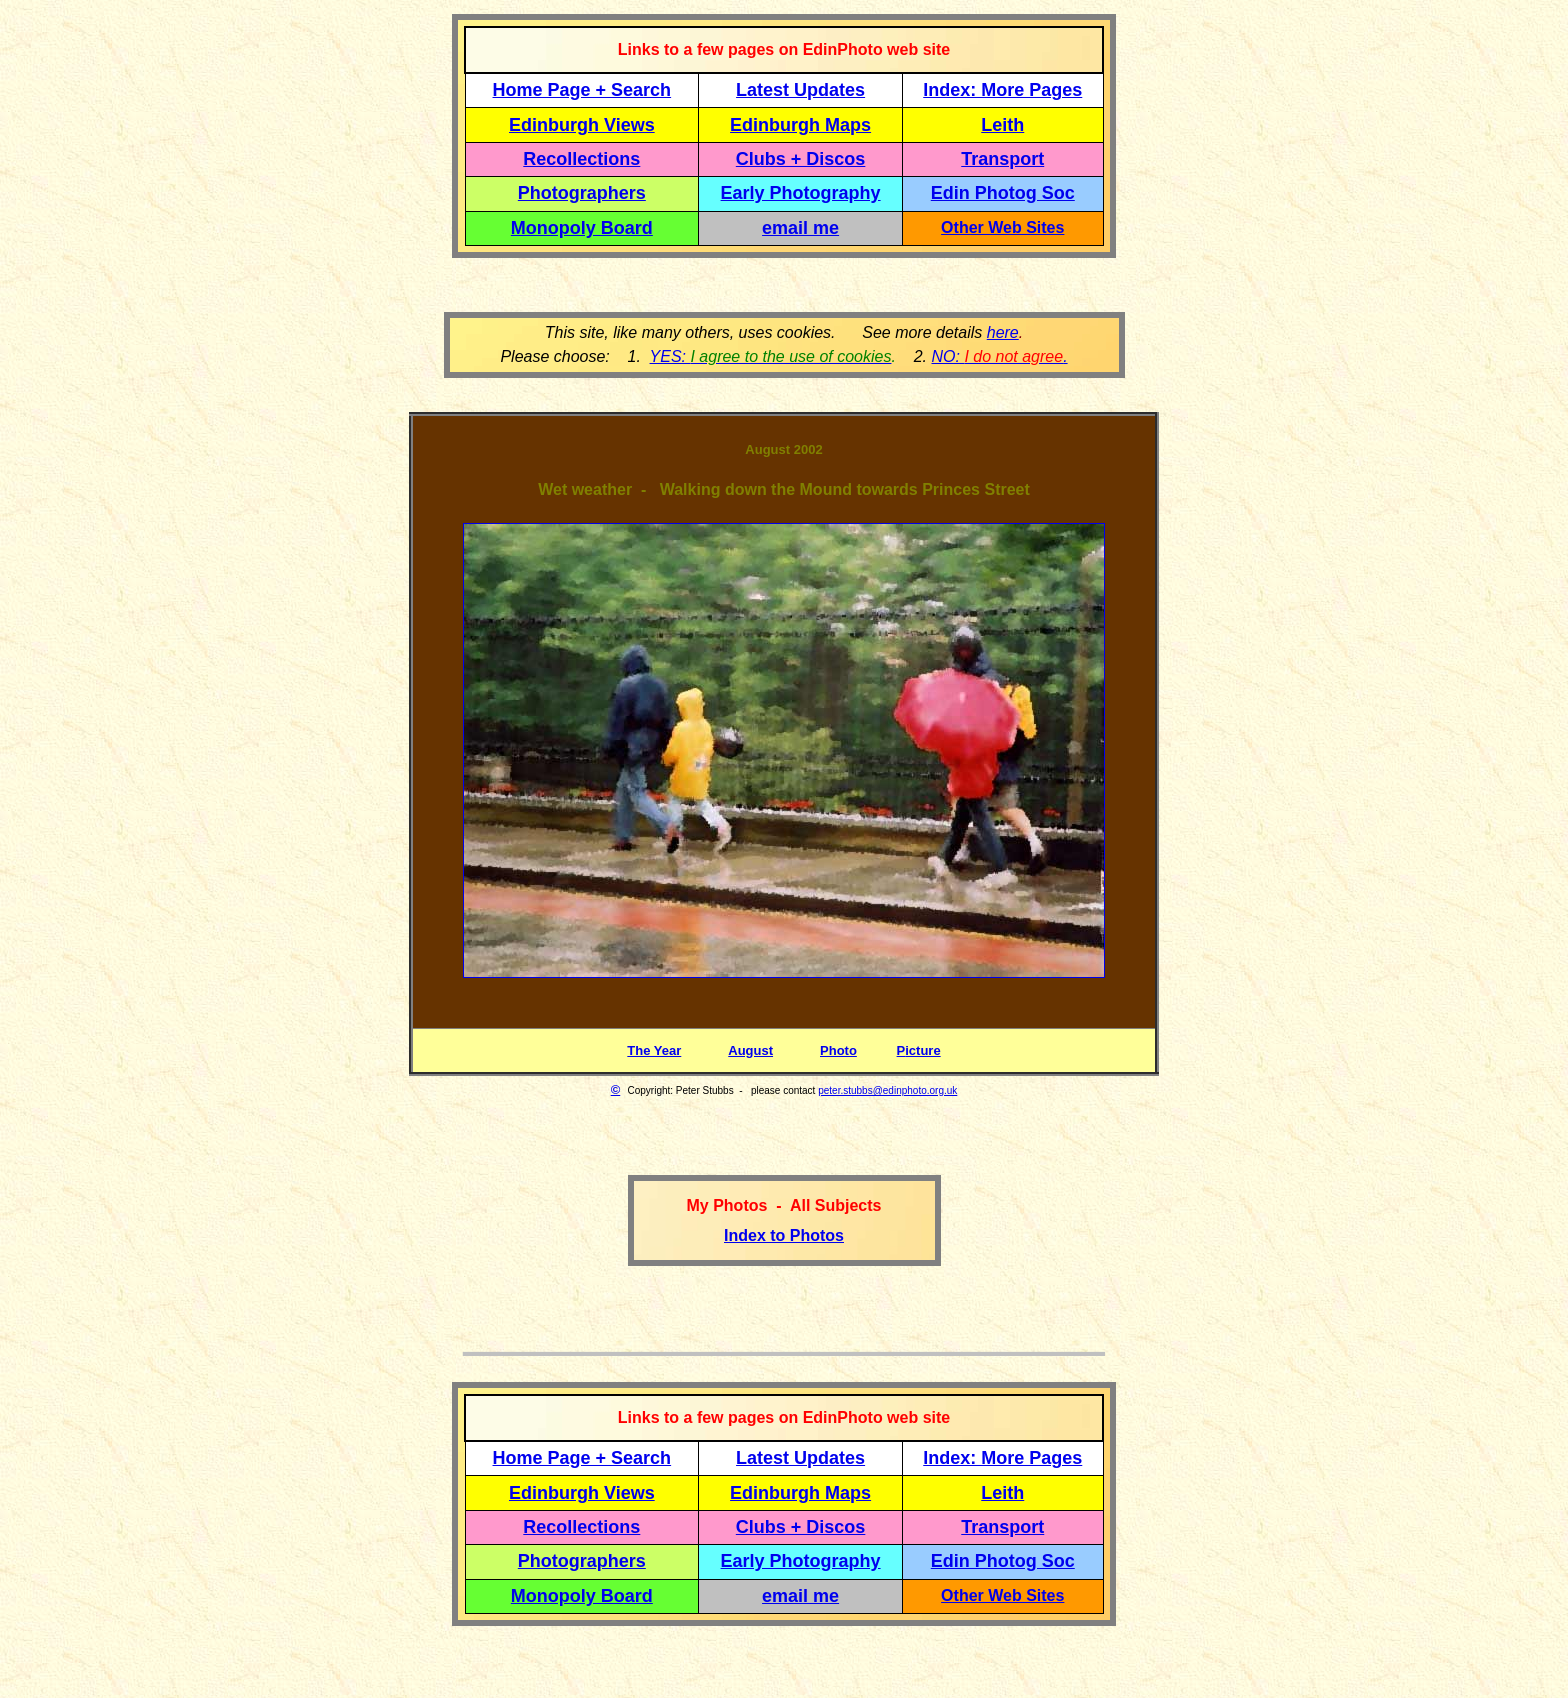 This screenshot has height=1698, width=1568. What do you see at coordinates (784, 1235) in the screenshot?
I see `Index to Photos` at bounding box center [784, 1235].